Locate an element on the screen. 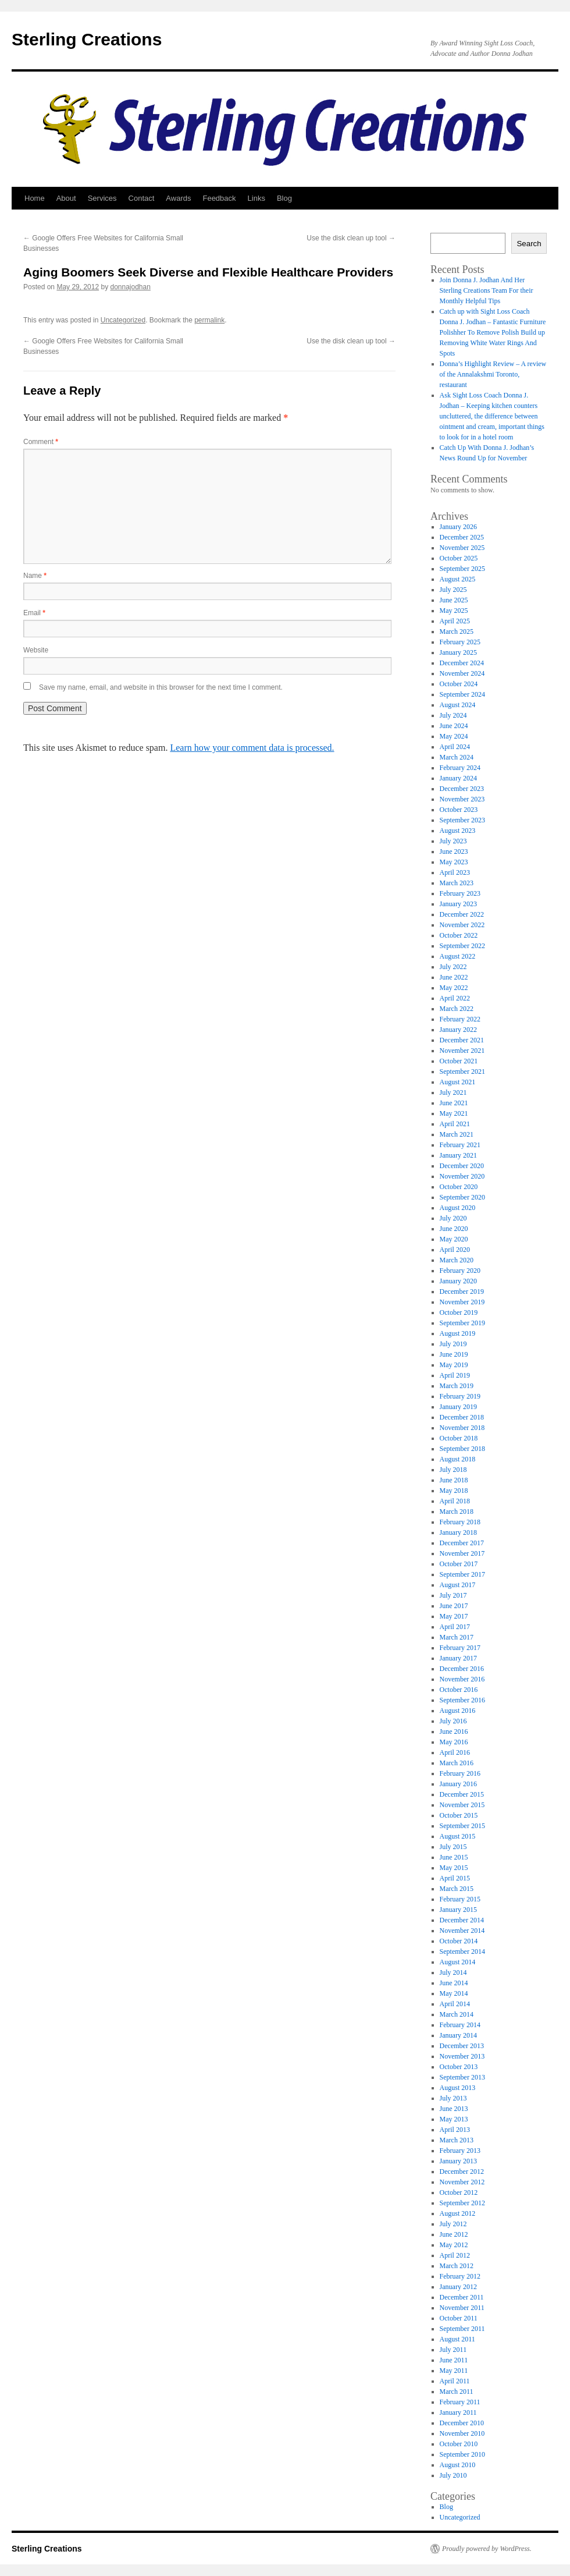 This screenshot has width=570, height=2576. May 2019 is located at coordinates (454, 1365).